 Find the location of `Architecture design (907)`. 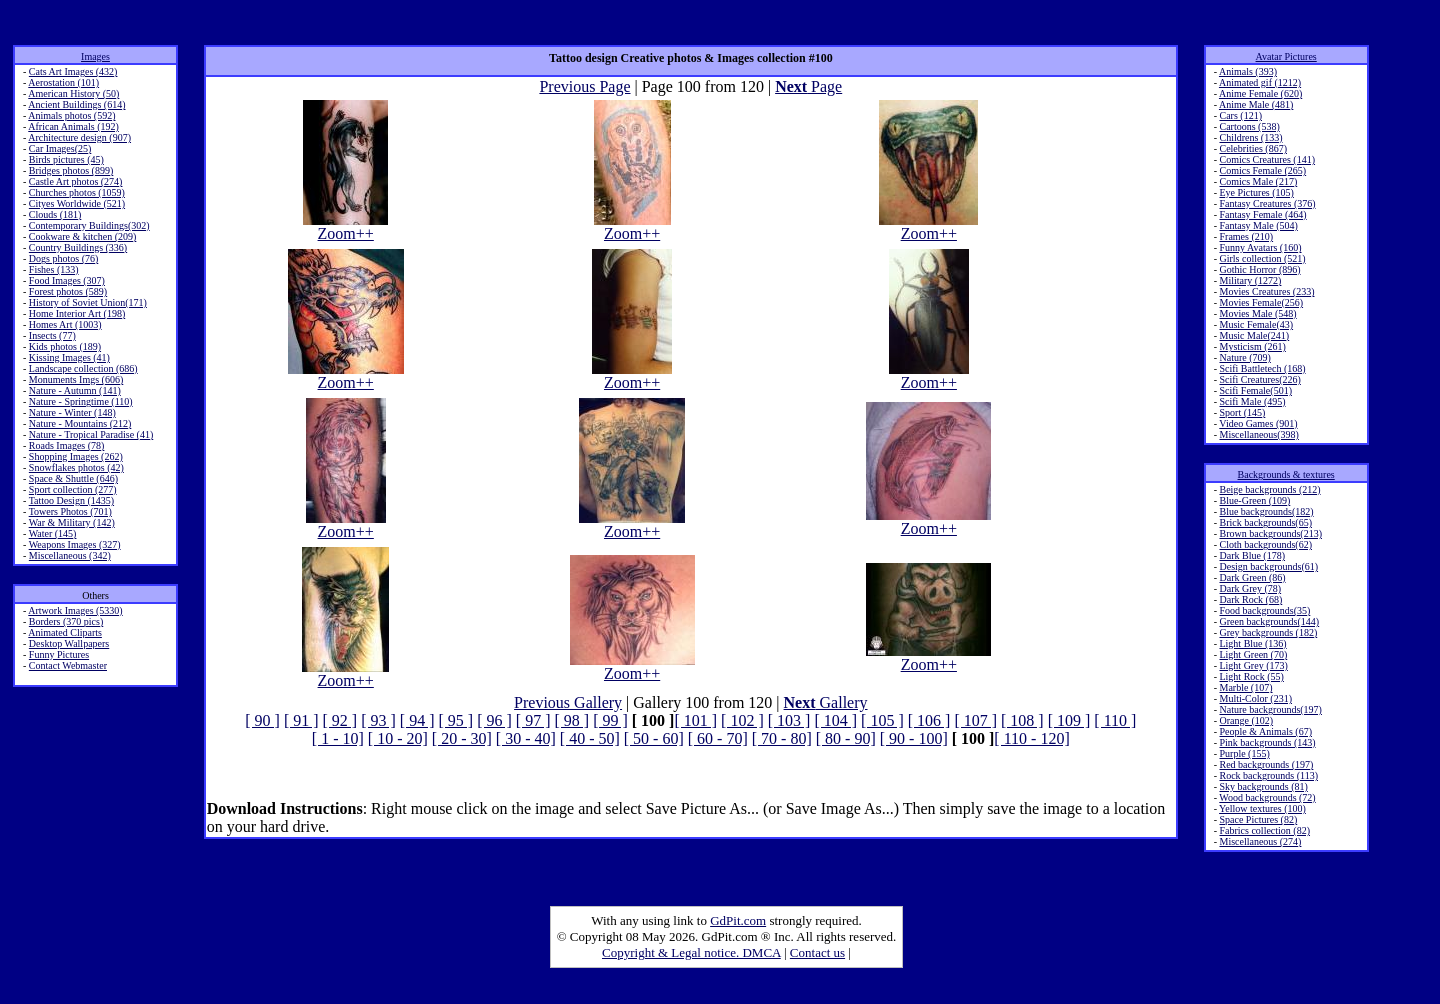

Architecture design (907) is located at coordinates (79, 137).